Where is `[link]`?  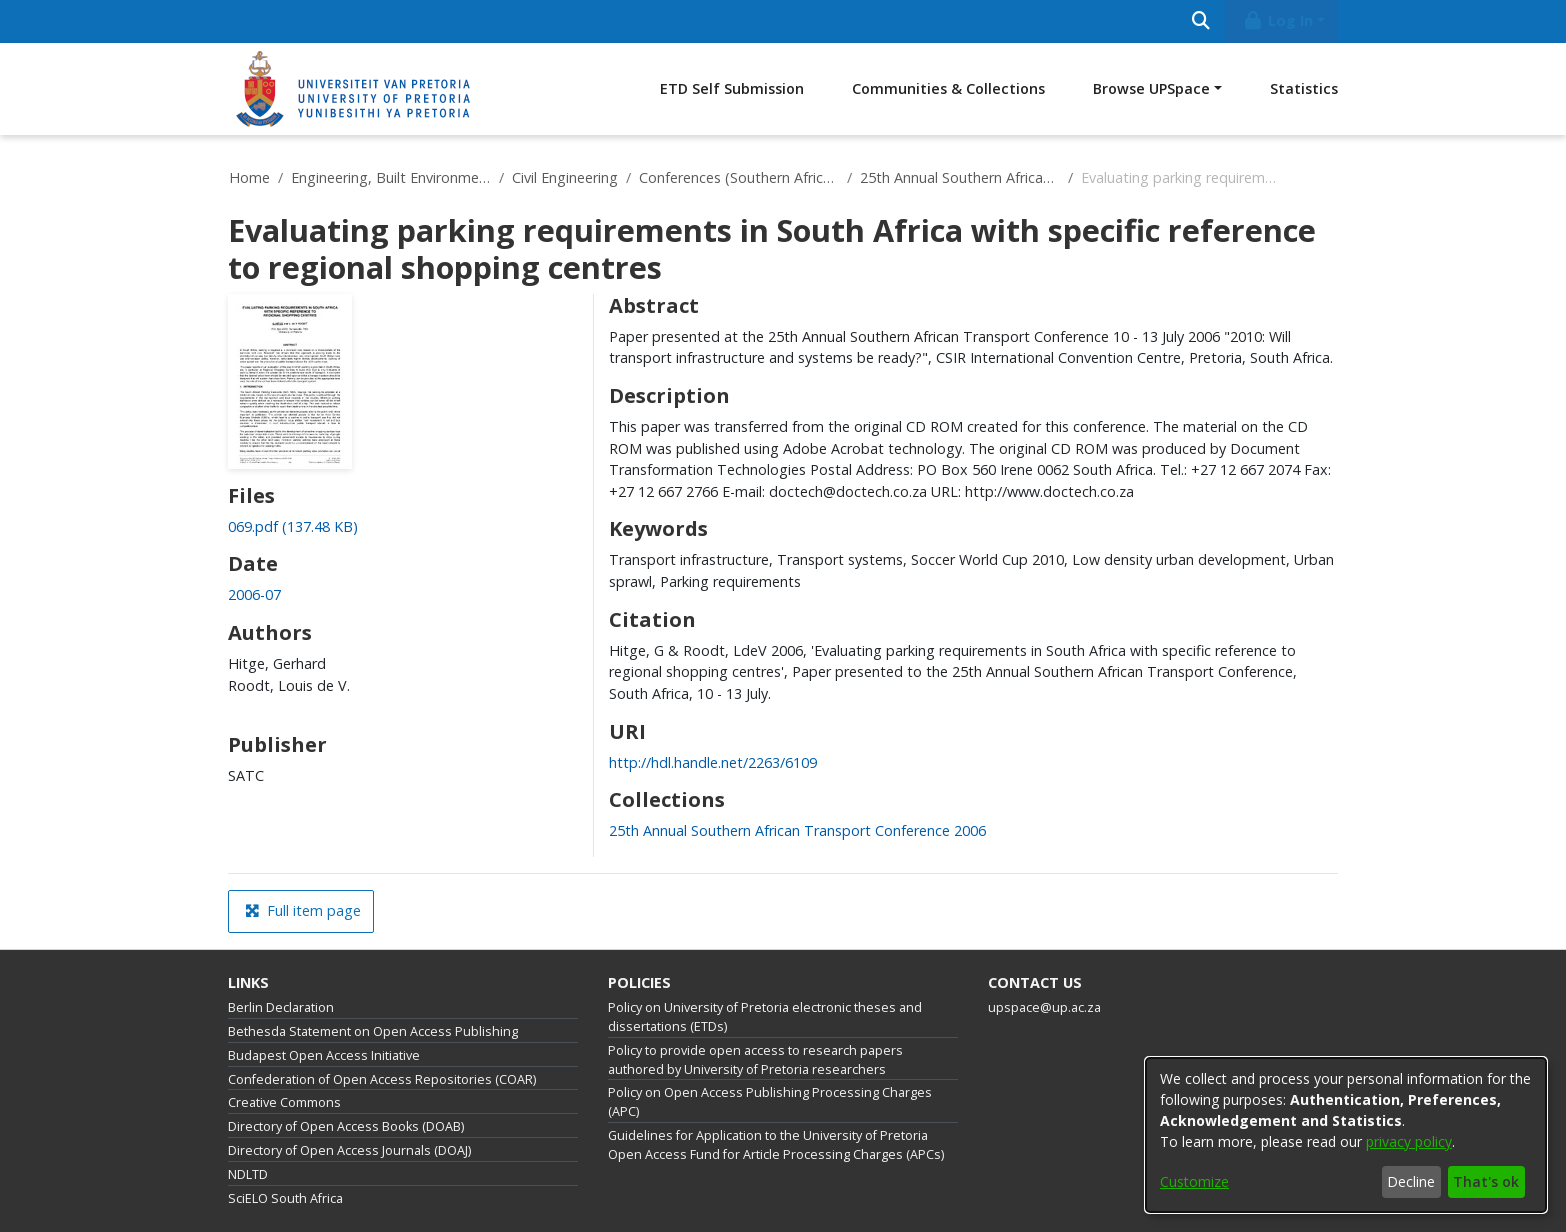
[link] is located at coordinates (293, 526).